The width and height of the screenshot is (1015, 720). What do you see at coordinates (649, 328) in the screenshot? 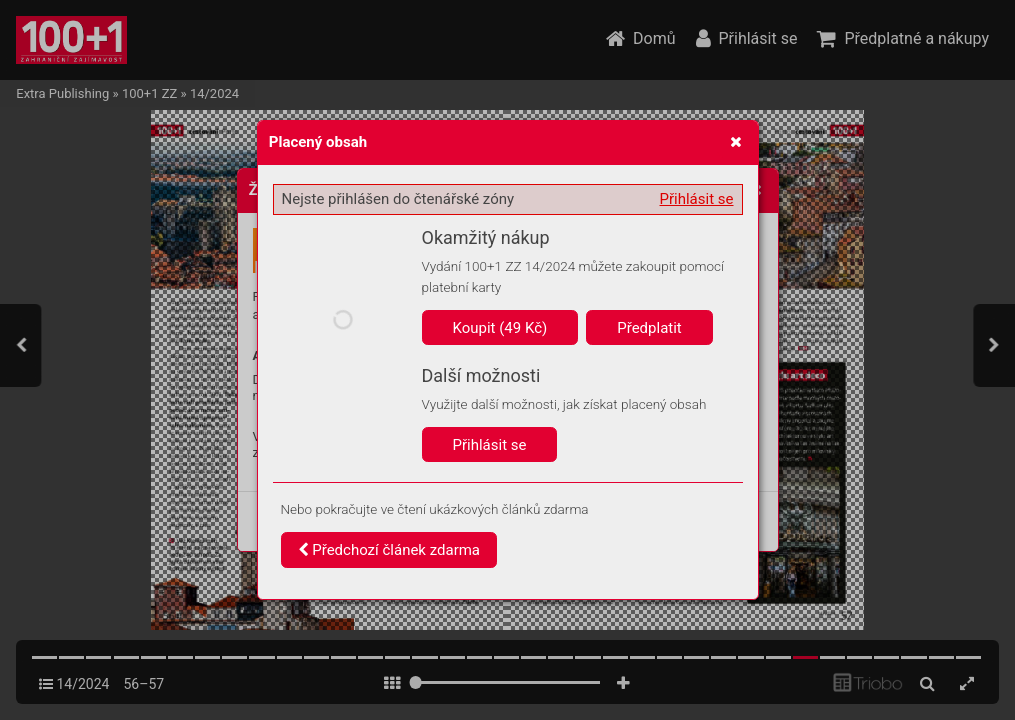
I see `Předplatit` at bounding box center [649, 328].